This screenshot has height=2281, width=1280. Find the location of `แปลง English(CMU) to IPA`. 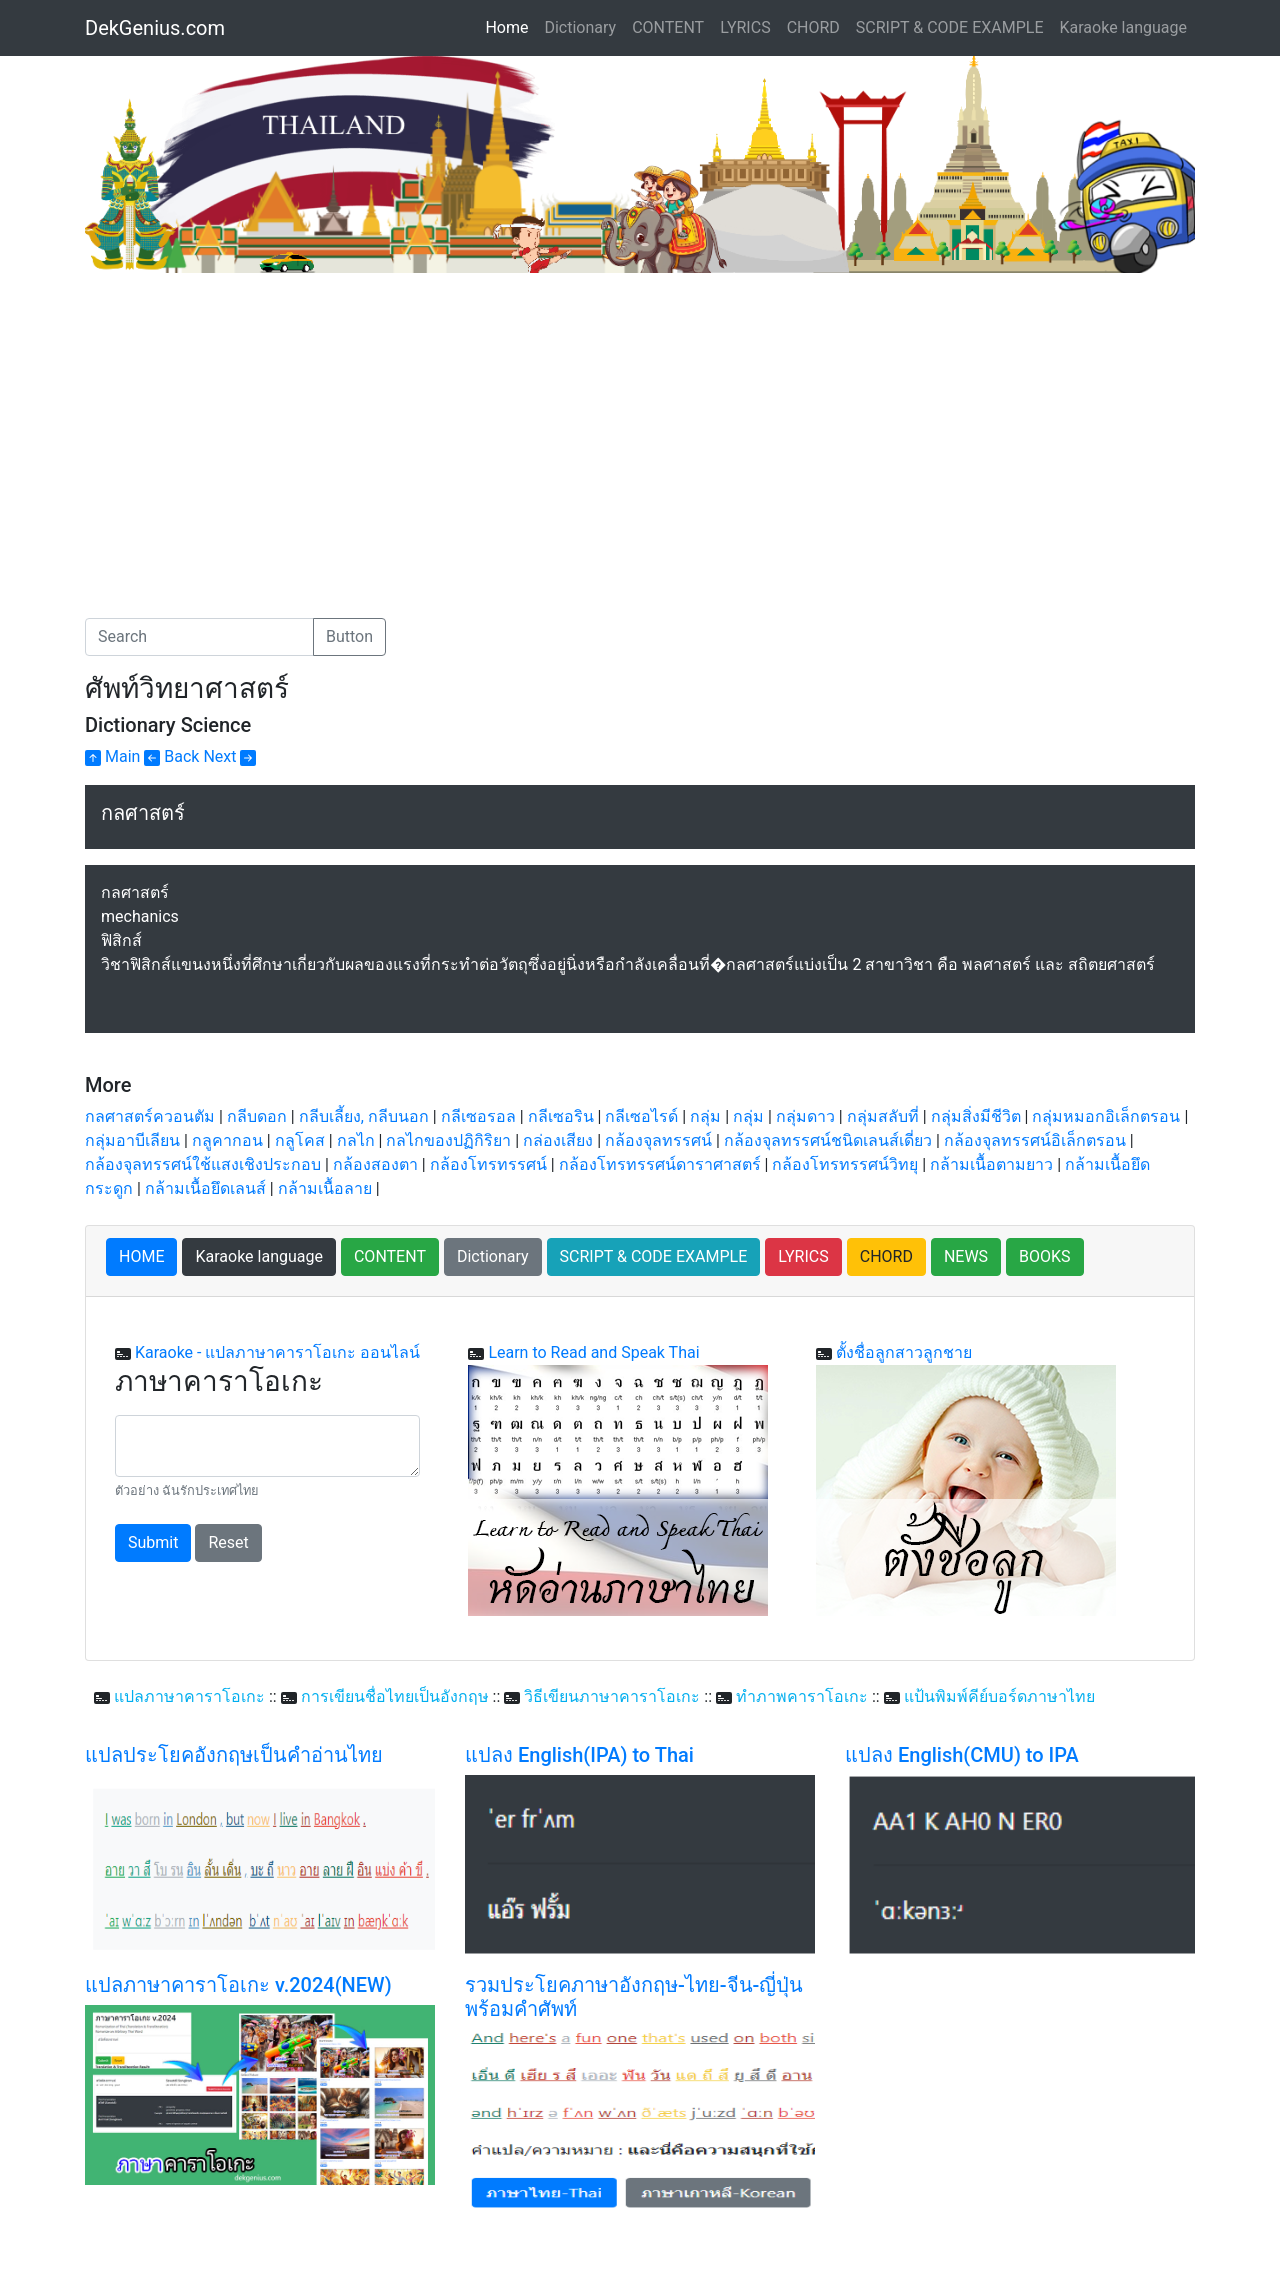

แปลง English(CMU) to IPA is located at coordinates (962, 1755).